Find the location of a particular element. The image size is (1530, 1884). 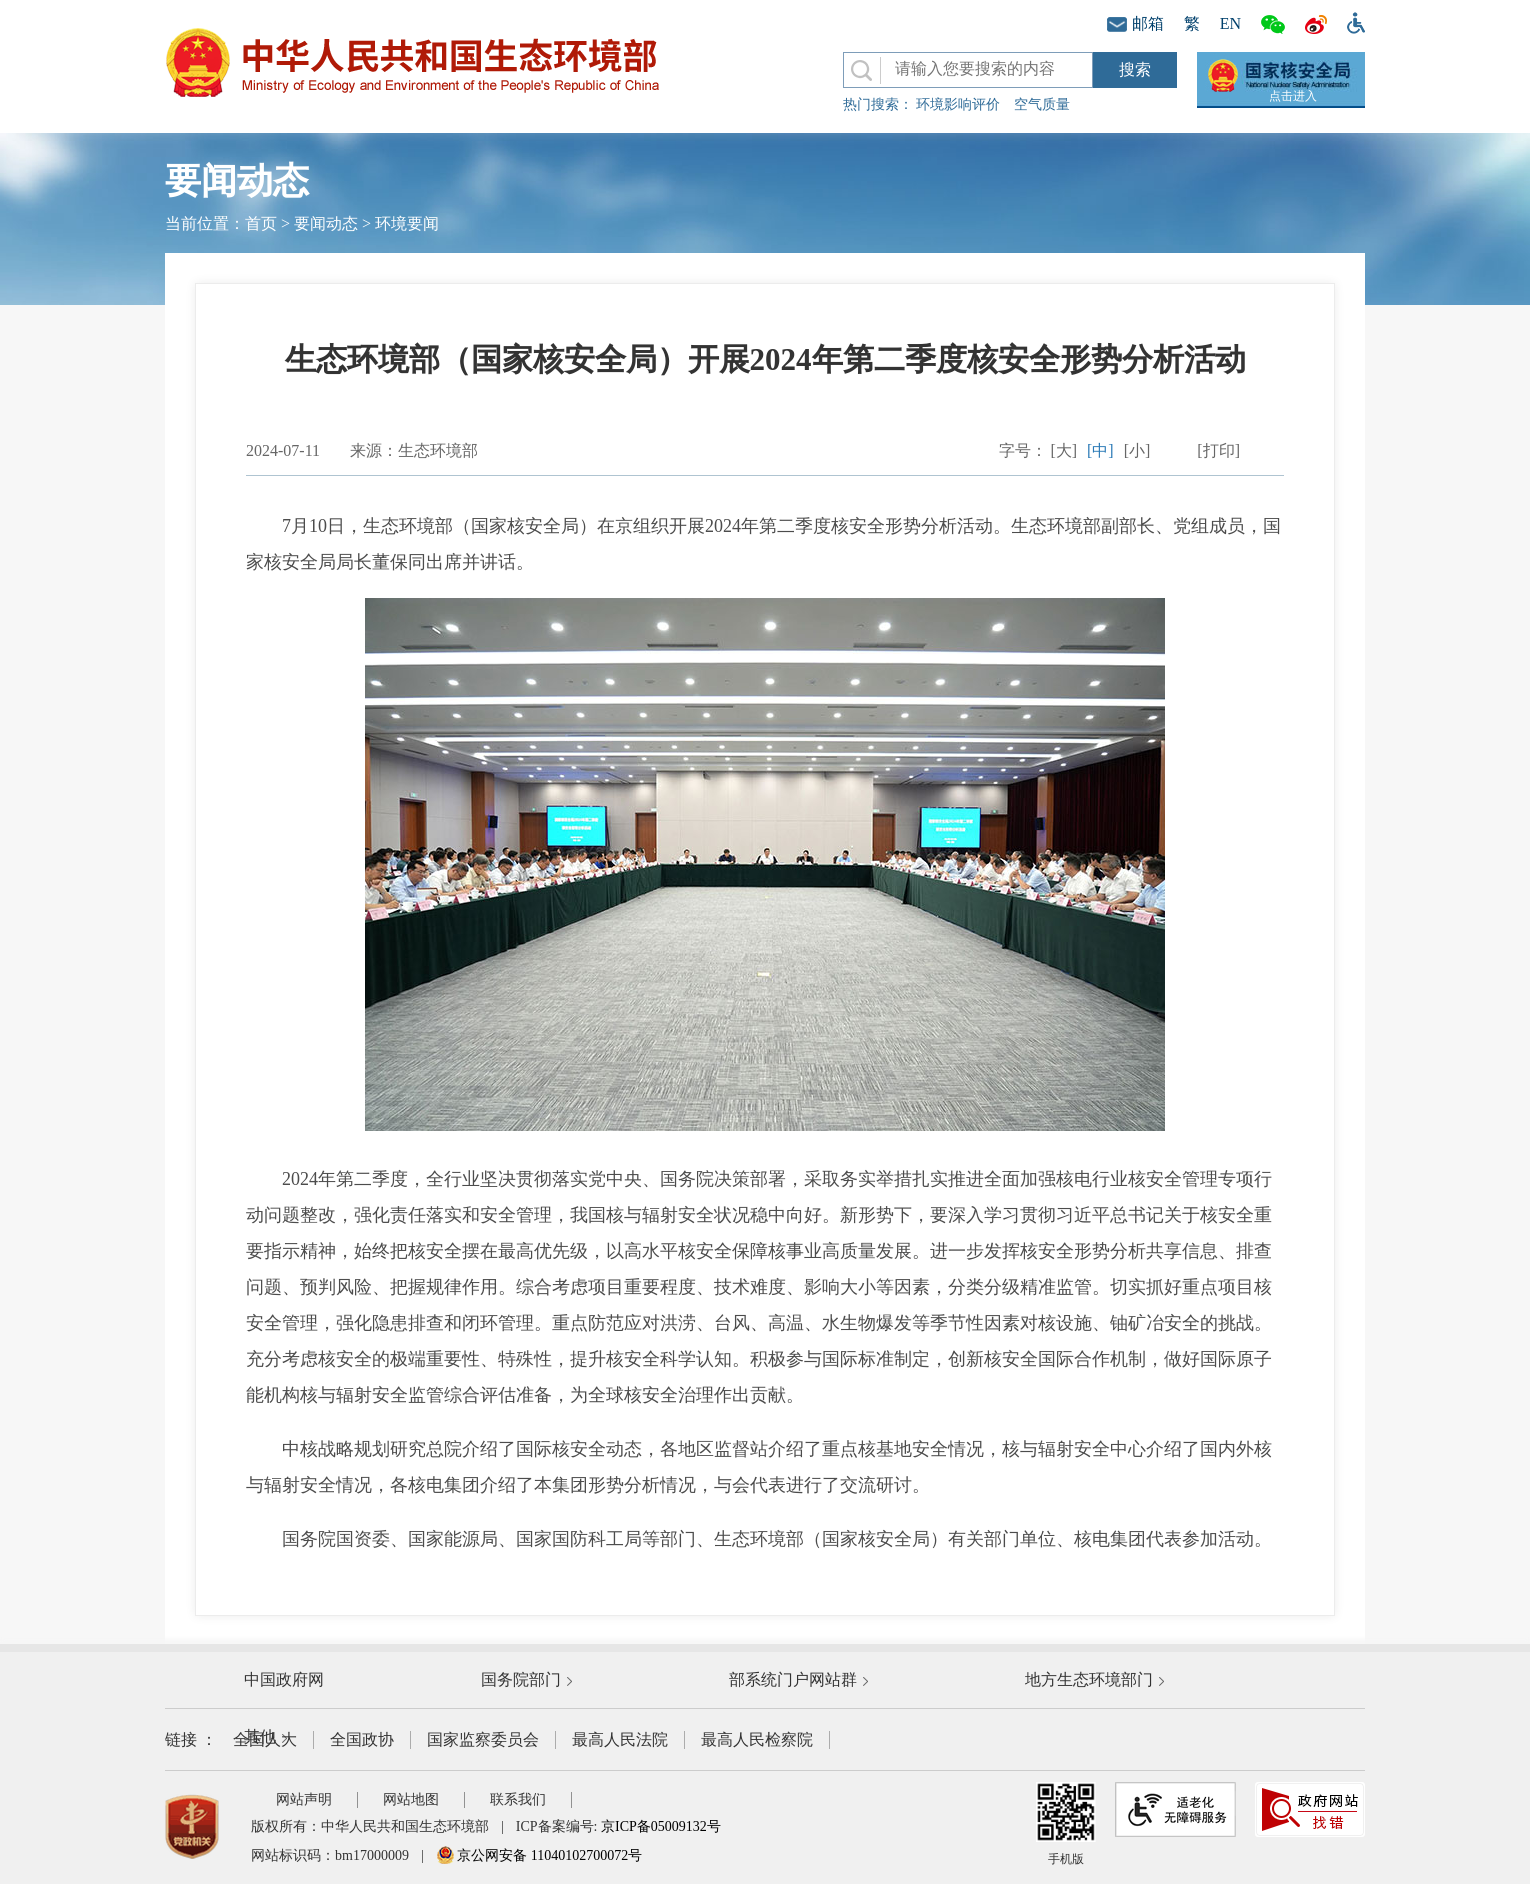

环境要闻 is located at coordinates (407, 223).